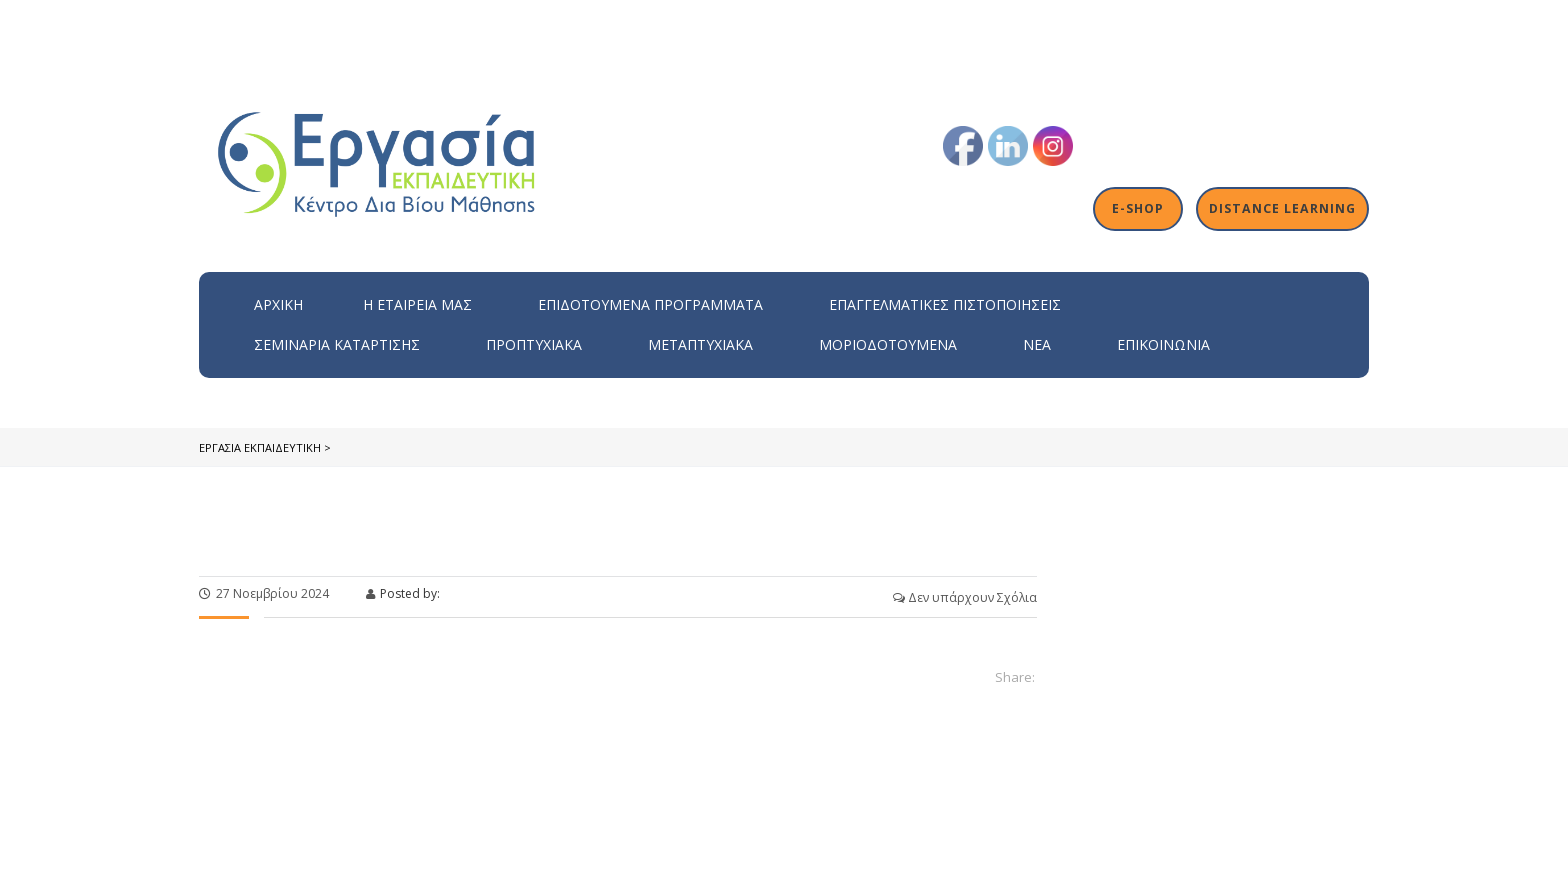 This screenshot has width=1568, height=878. I want to click on Μοριοδοτούμενα, so click(888, 344).